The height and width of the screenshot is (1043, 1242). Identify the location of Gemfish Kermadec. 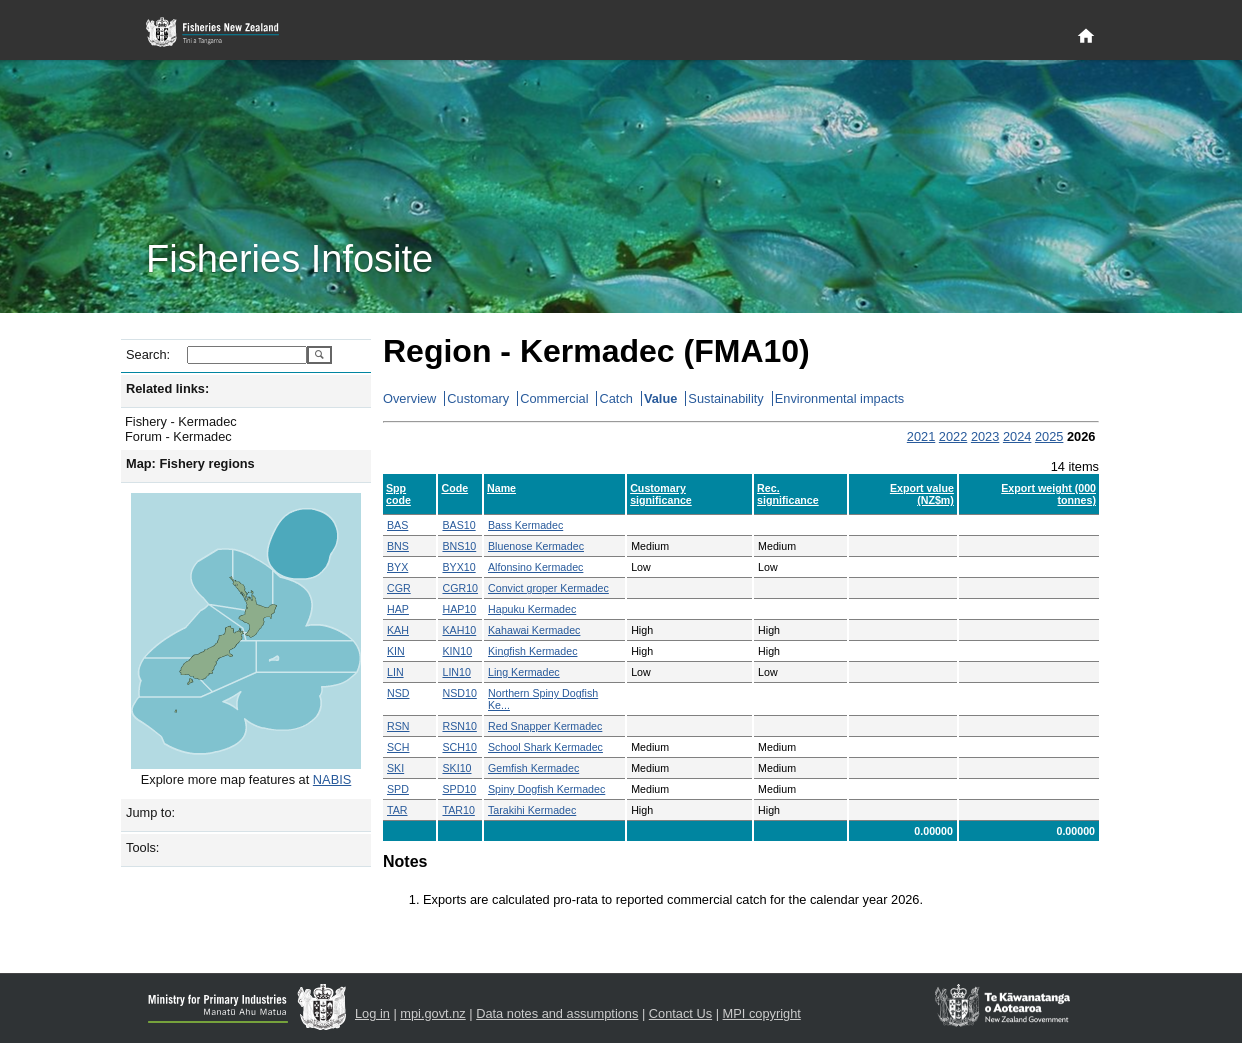
(533, 768).